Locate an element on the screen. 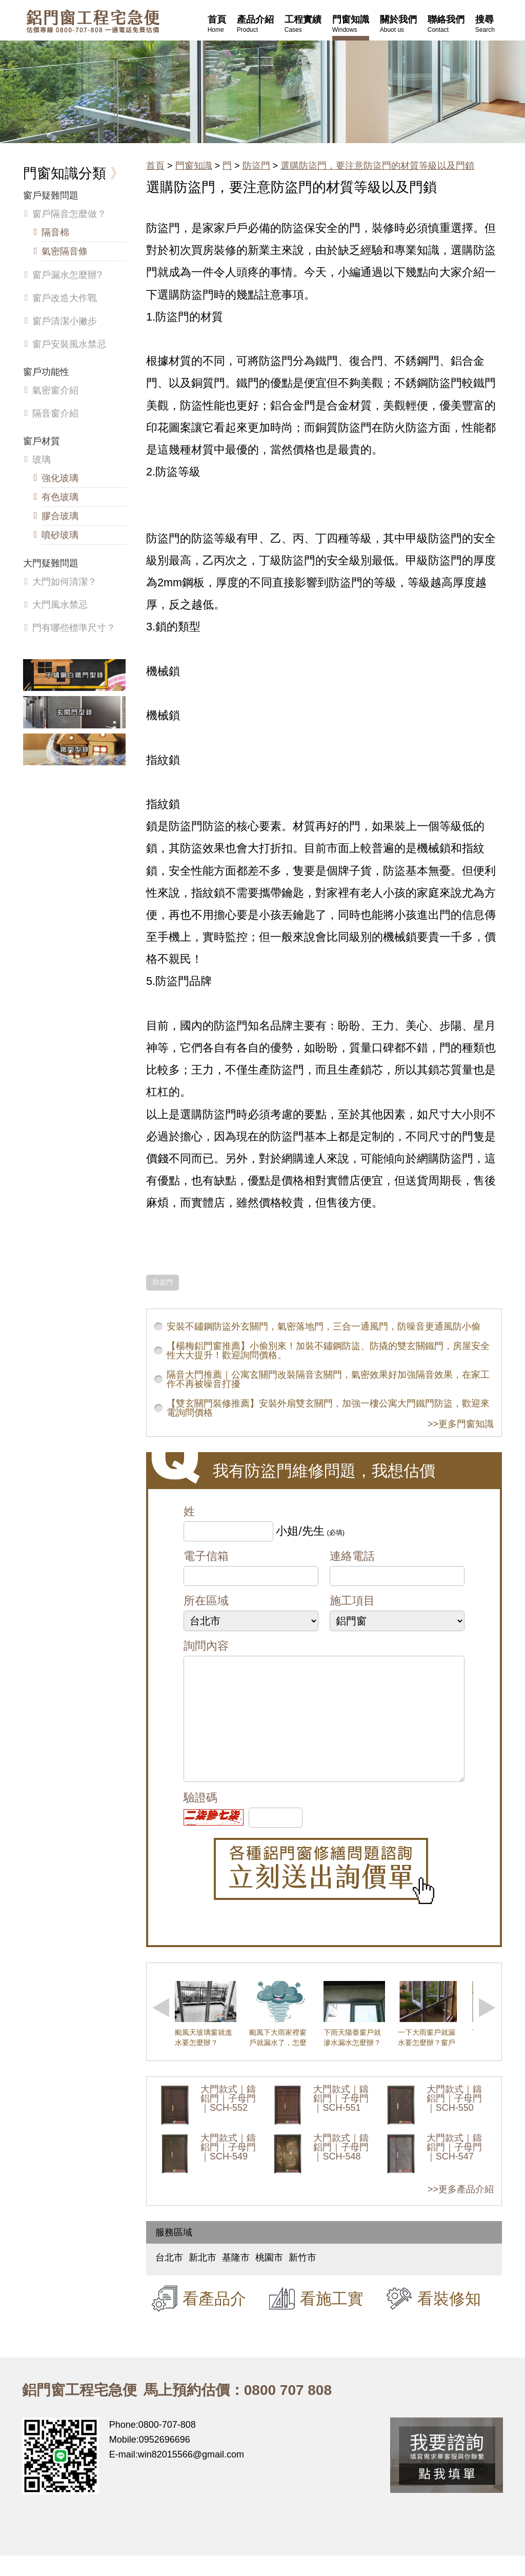  防盜門 is located at coordinates (256, 166).